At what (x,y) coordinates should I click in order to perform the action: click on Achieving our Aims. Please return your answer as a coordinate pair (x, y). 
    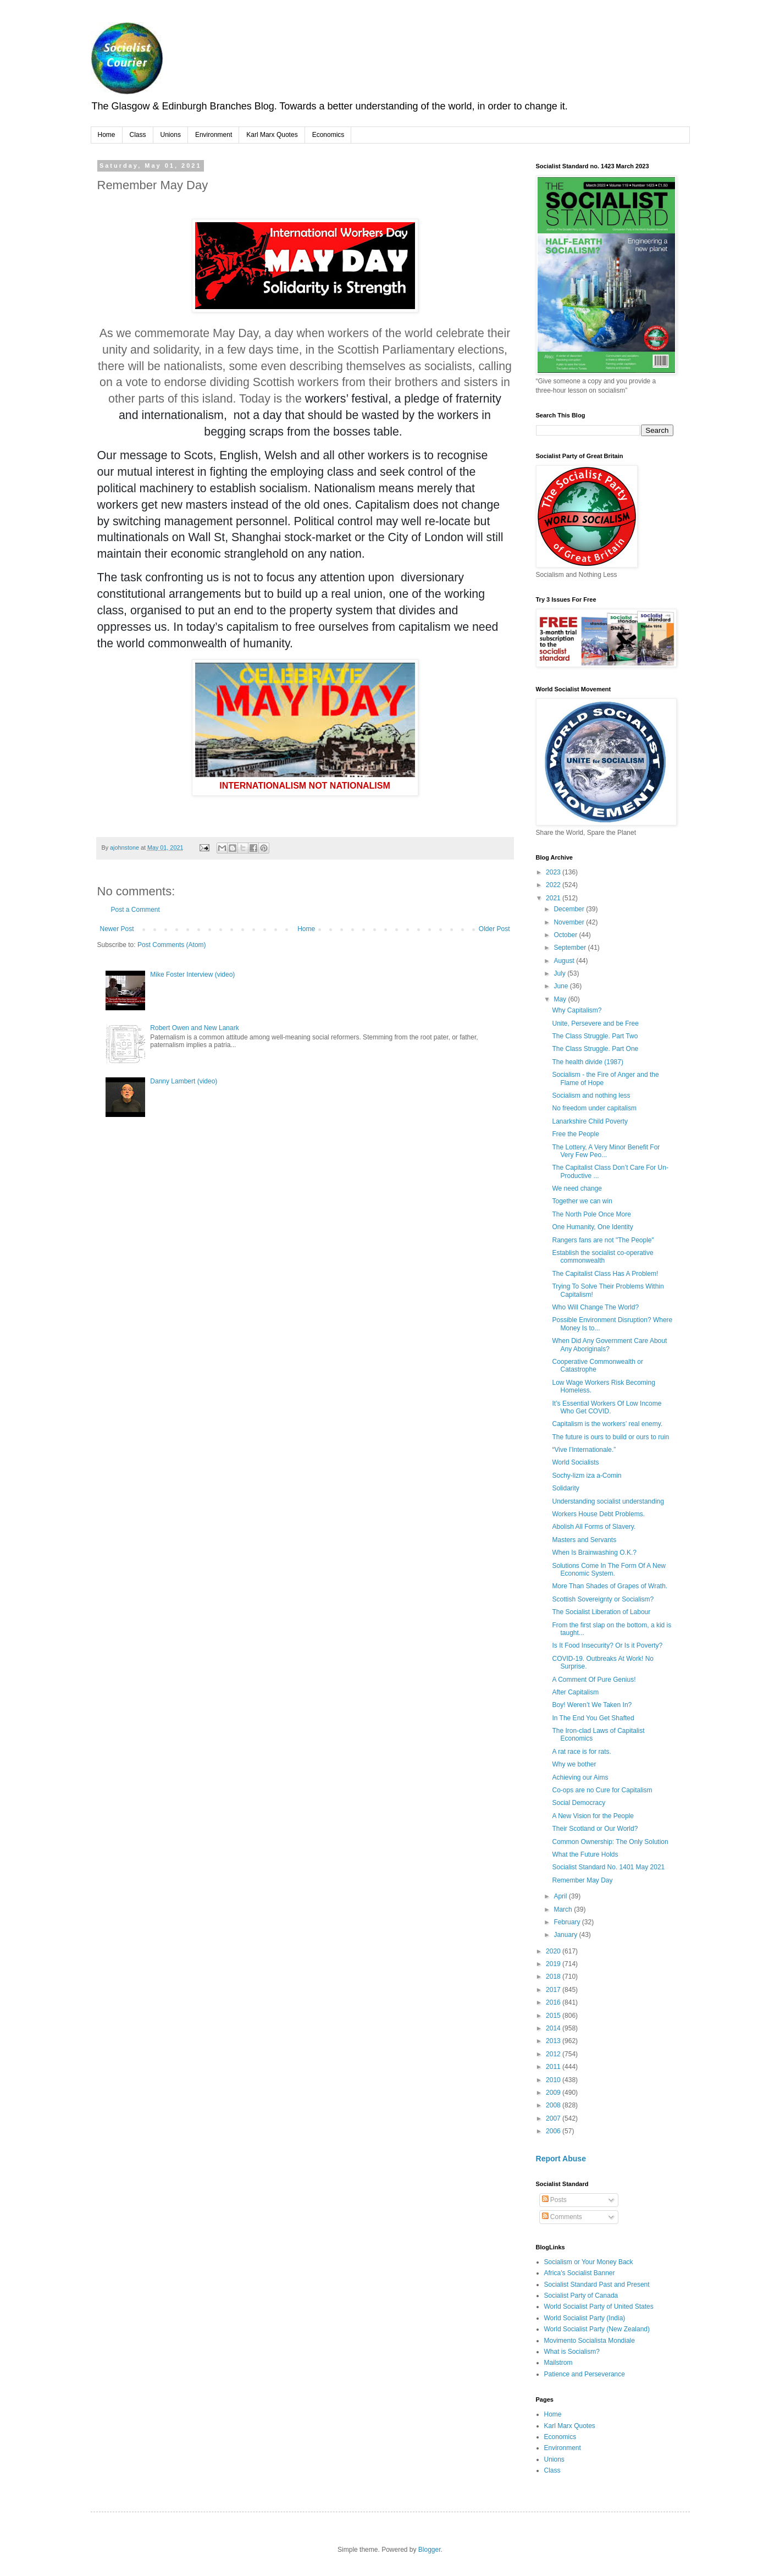
    Looking at the image, I should click on (580, 1777).